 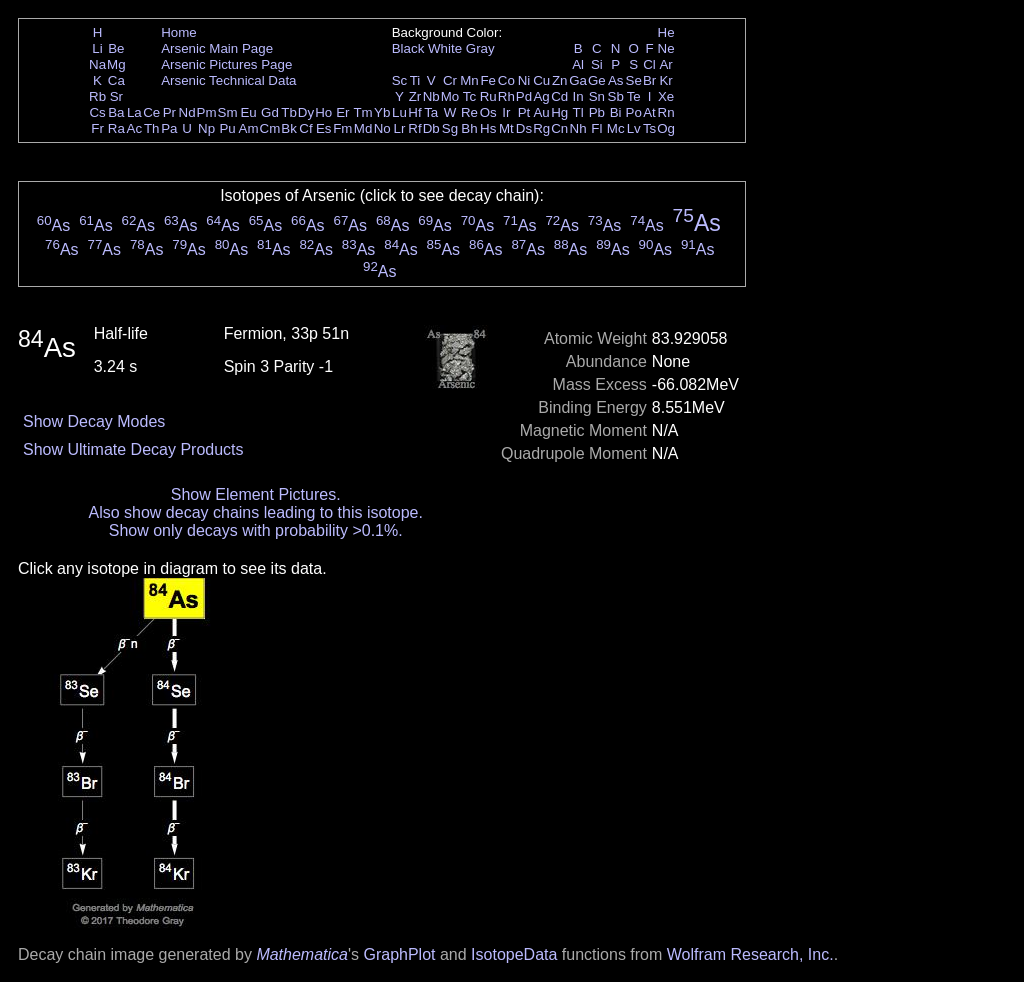 What do you see at coordinates (323, 112) in the screenshot?
I see `Ho` at bounding box center [323, 112].